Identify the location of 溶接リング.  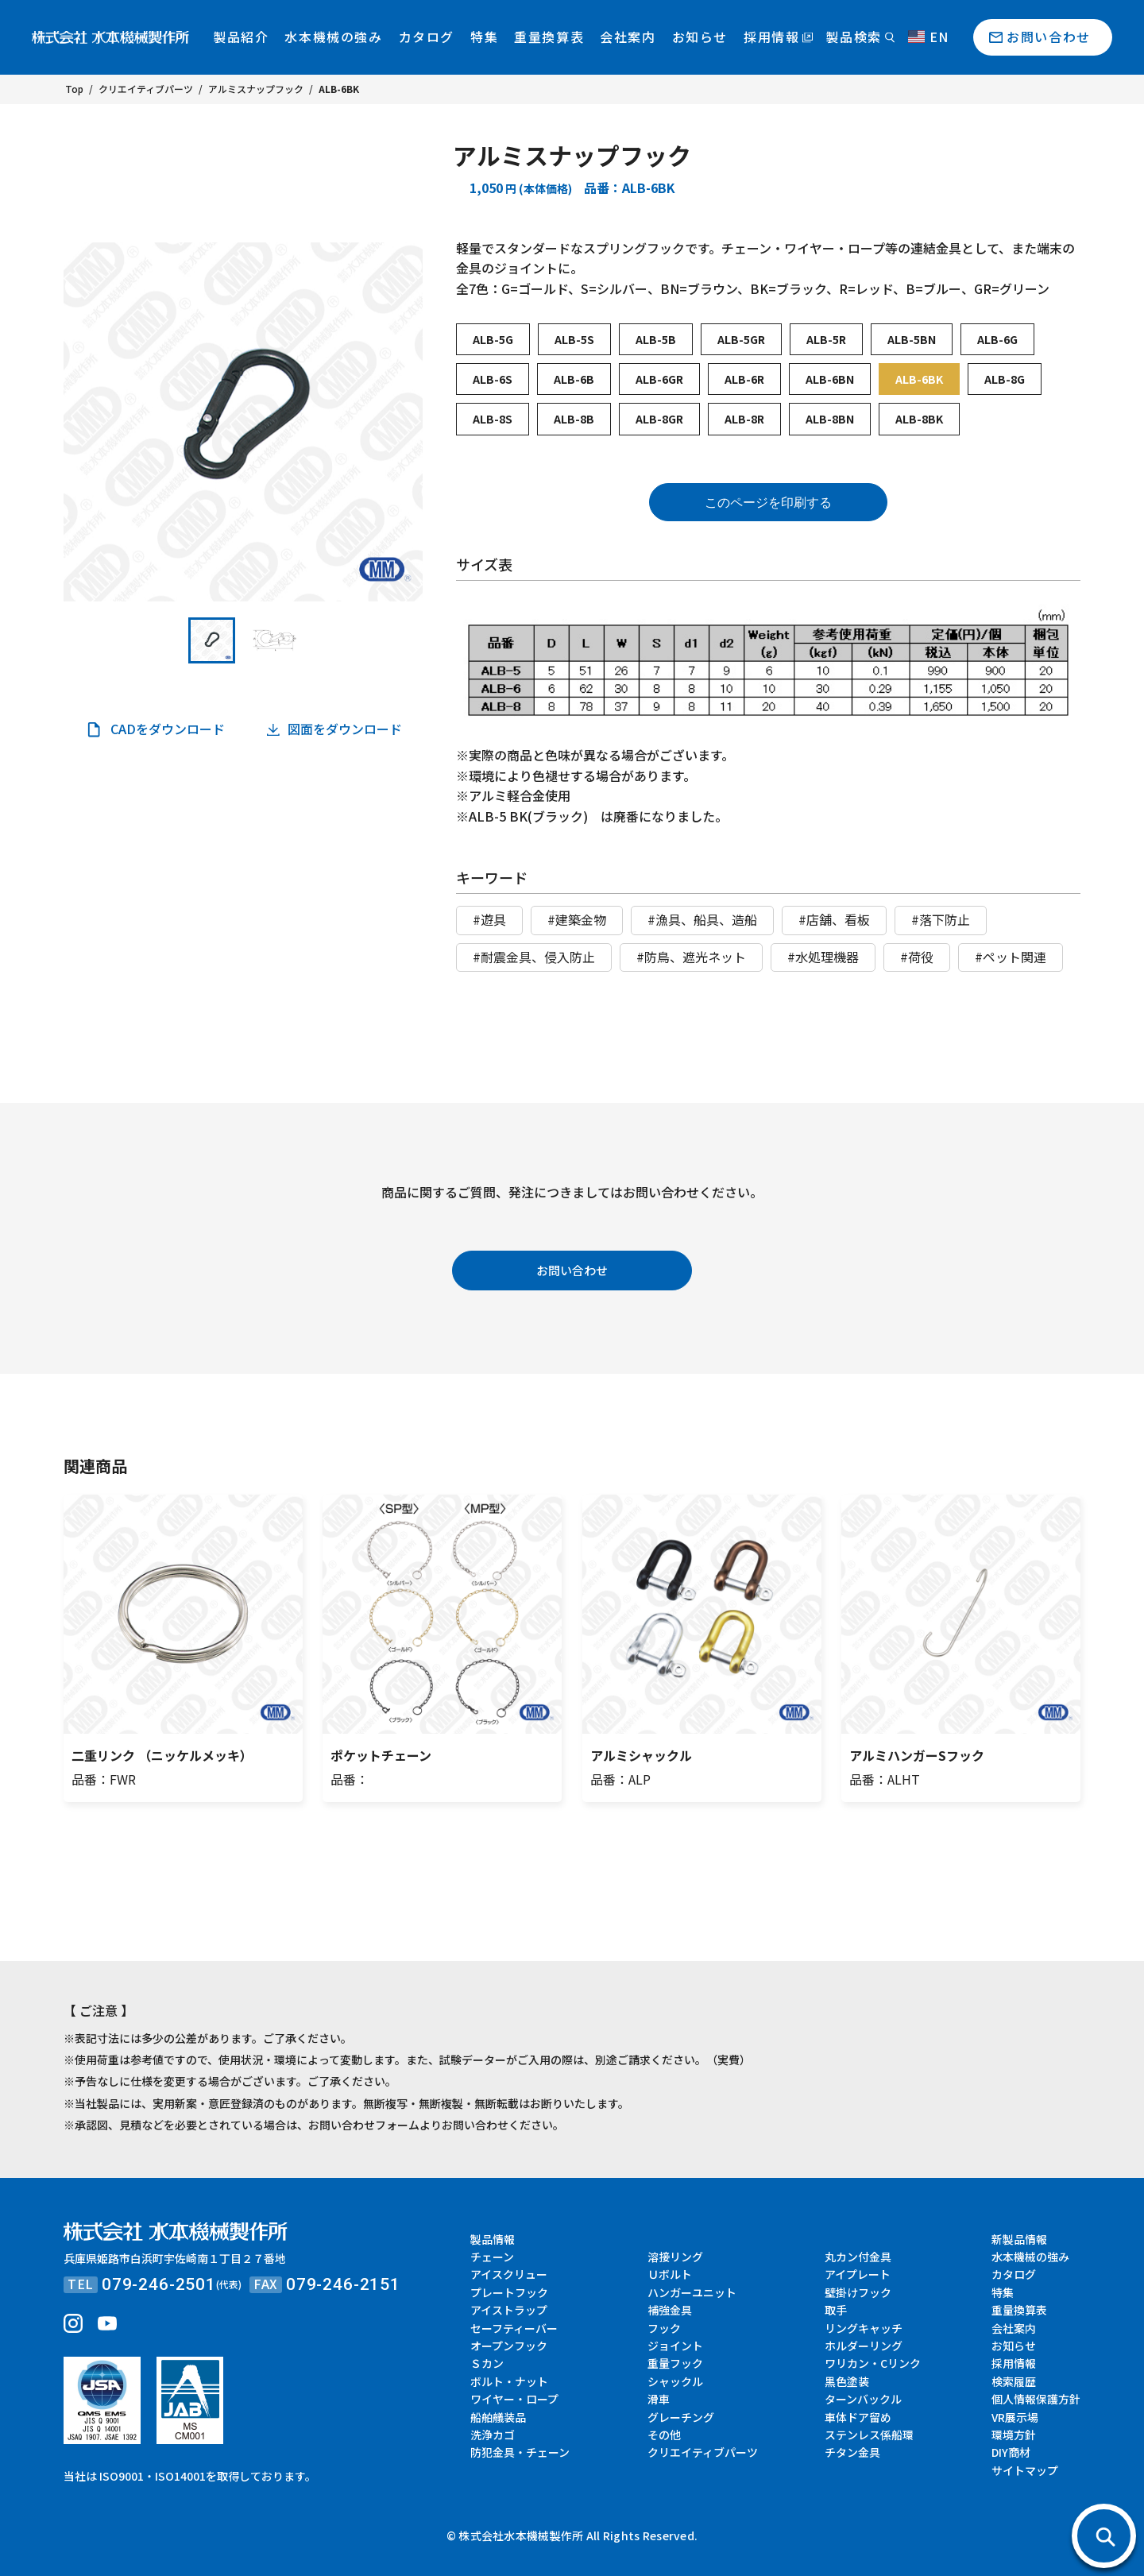
(675, 2257).